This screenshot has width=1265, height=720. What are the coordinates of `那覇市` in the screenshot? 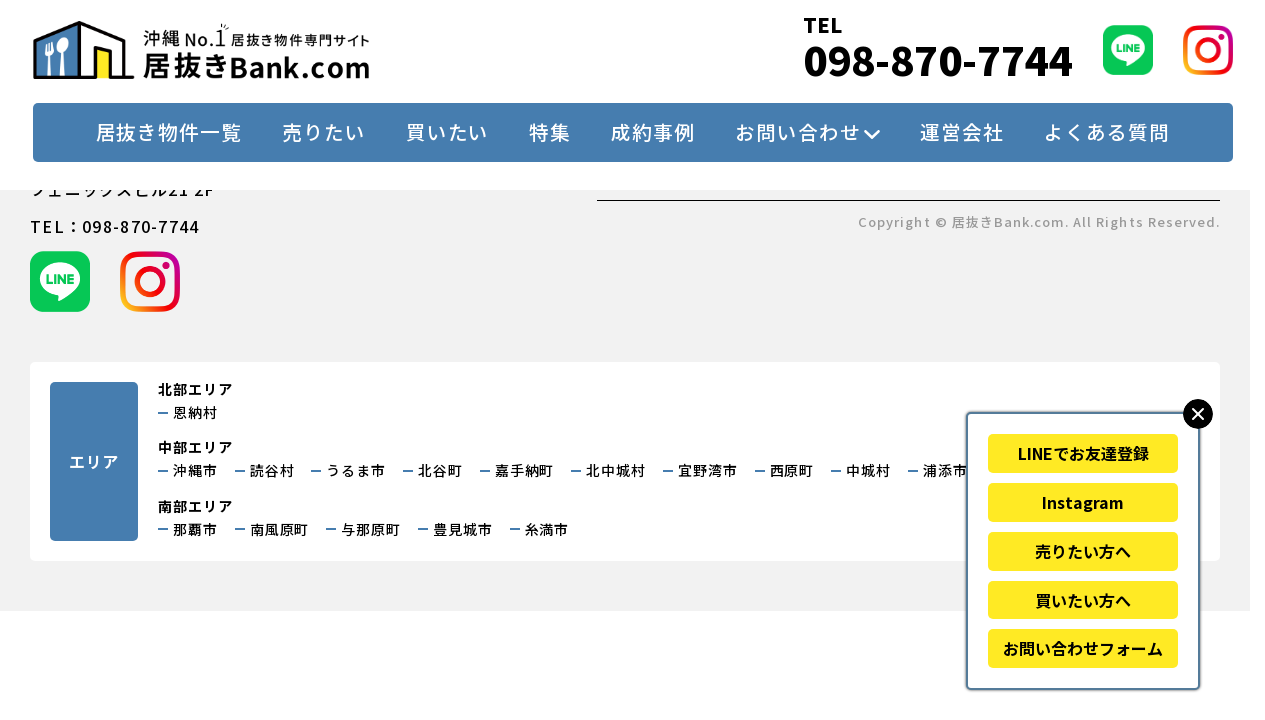 It's located at (195, 529).